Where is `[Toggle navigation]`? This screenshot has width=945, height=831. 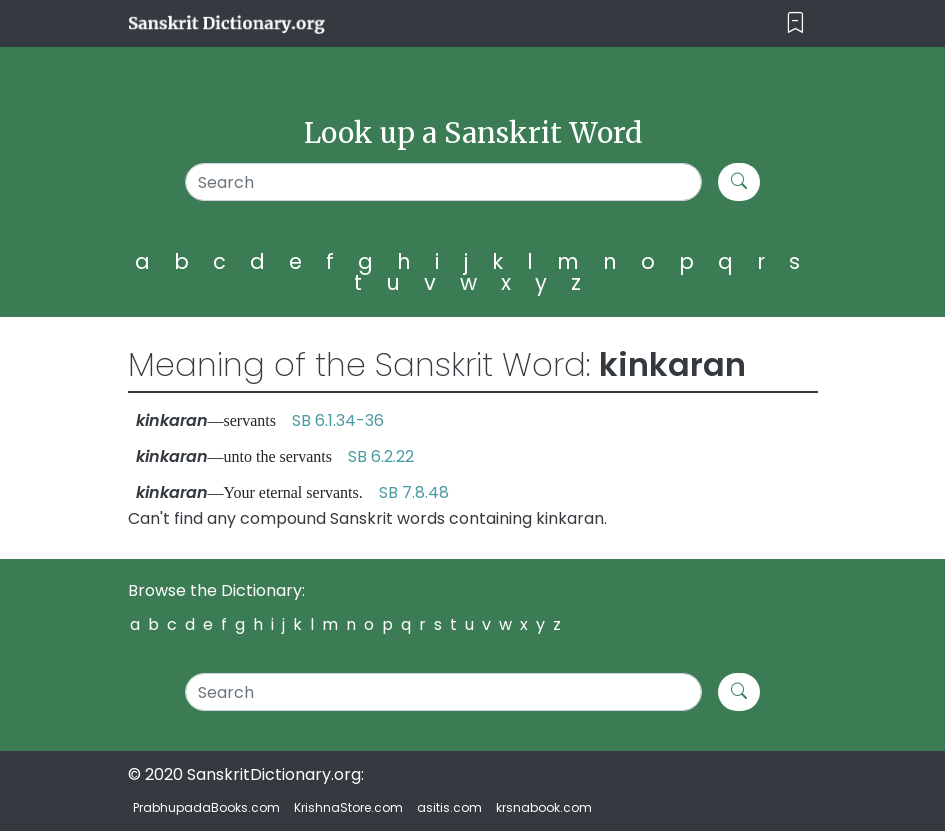 [Toggle navigation] is located at coordinates (795, 23).